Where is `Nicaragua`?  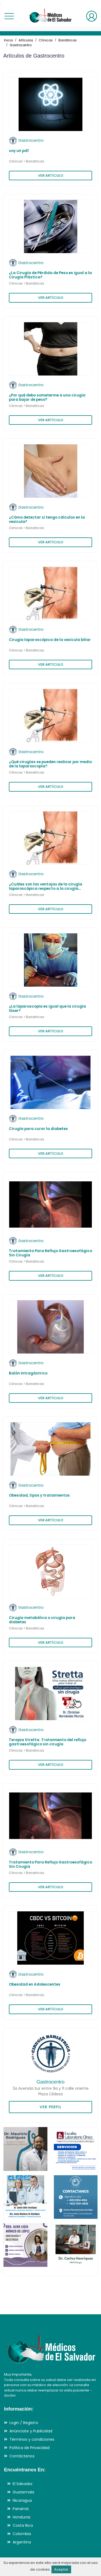 Nicaragua is located at coordinates (22, 2500).